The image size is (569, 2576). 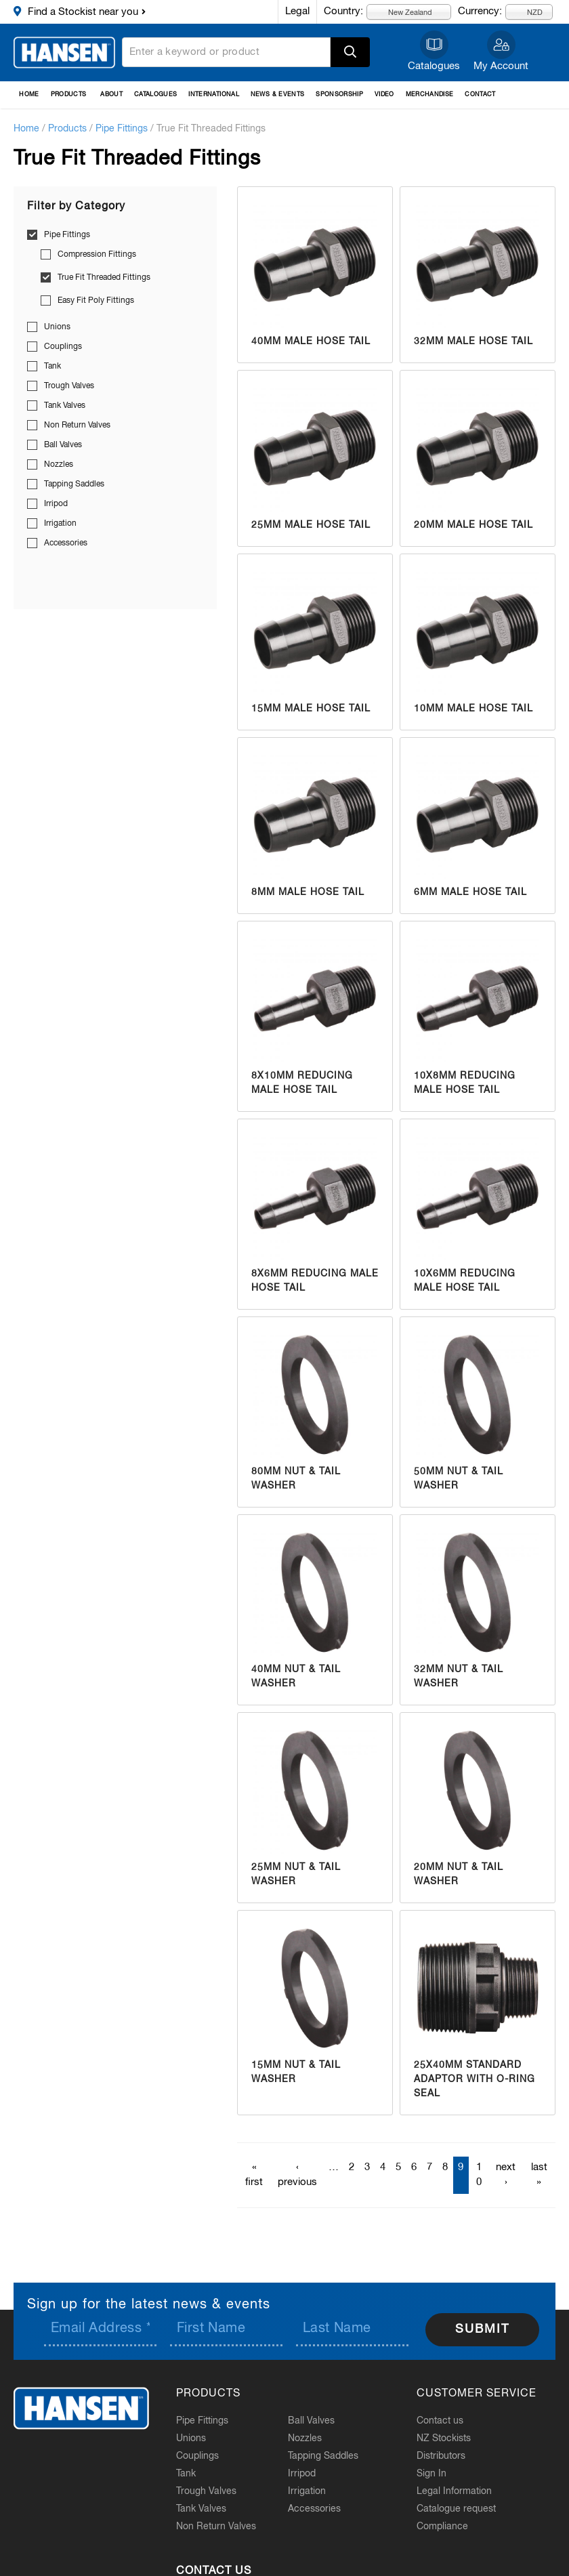 I want to click on Irripod, so click(x=56, y=504).